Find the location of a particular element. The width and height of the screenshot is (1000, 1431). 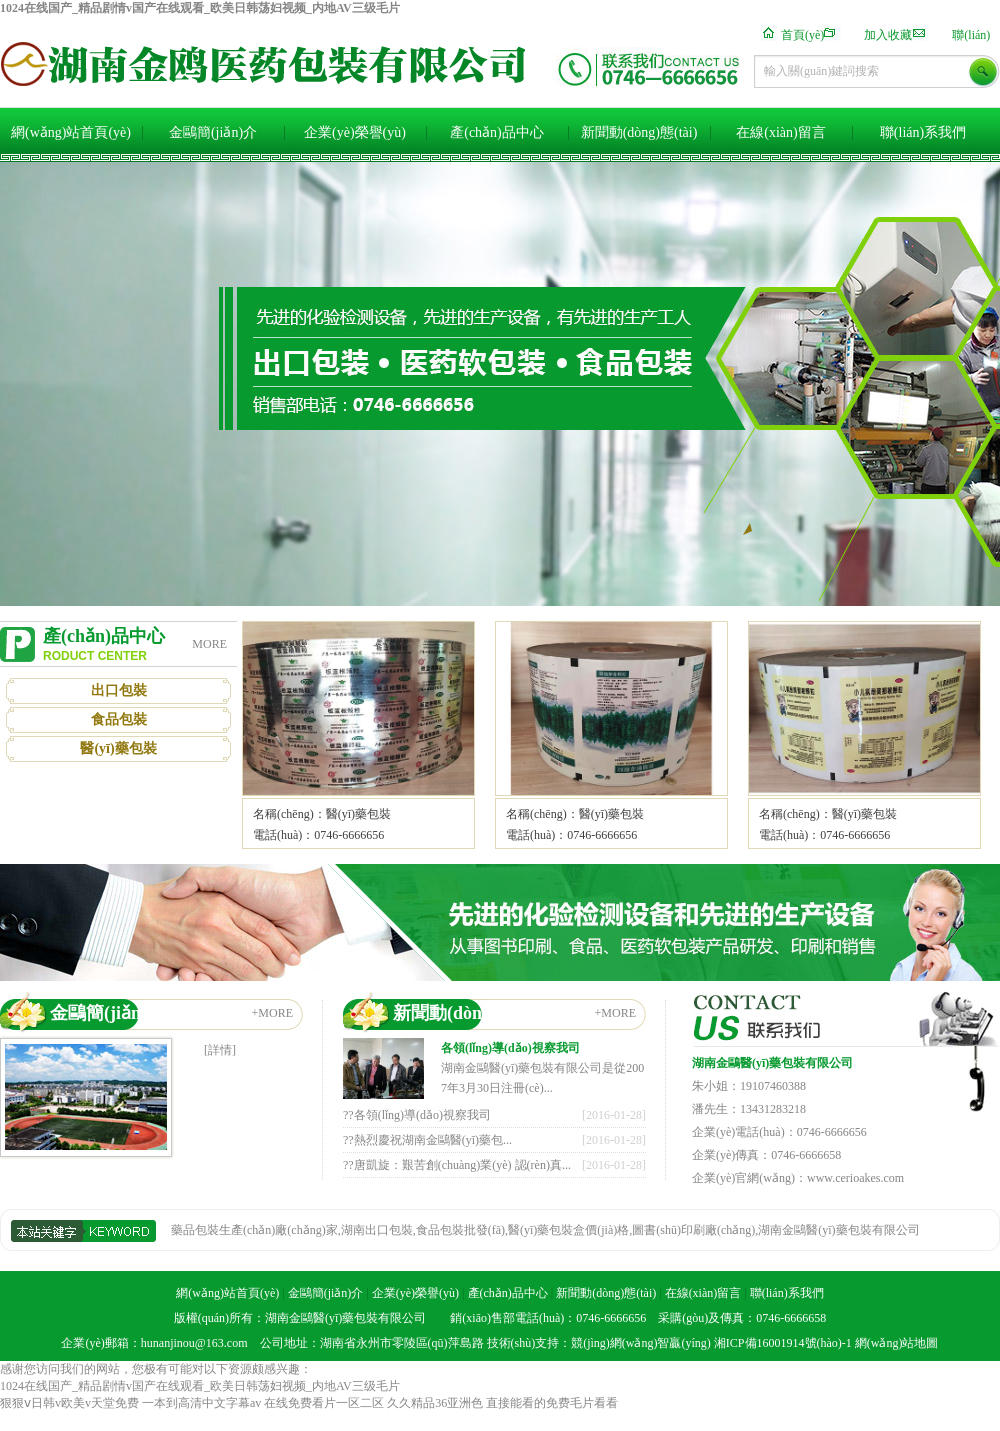

網(wǎng)站首頁(yè) is located at coordinates (71, 132).